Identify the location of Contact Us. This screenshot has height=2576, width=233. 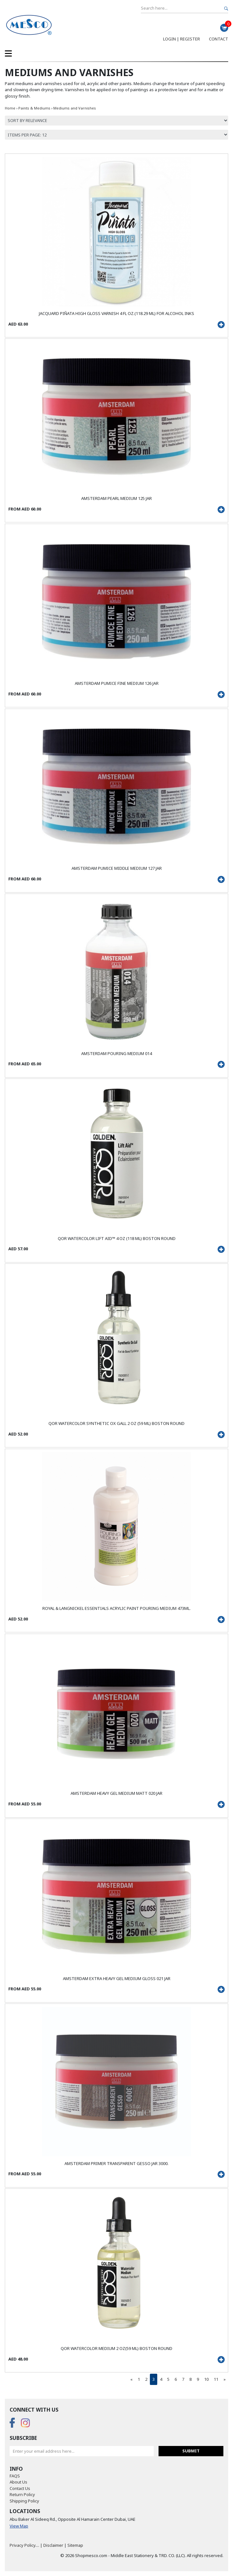
(20, 2488).